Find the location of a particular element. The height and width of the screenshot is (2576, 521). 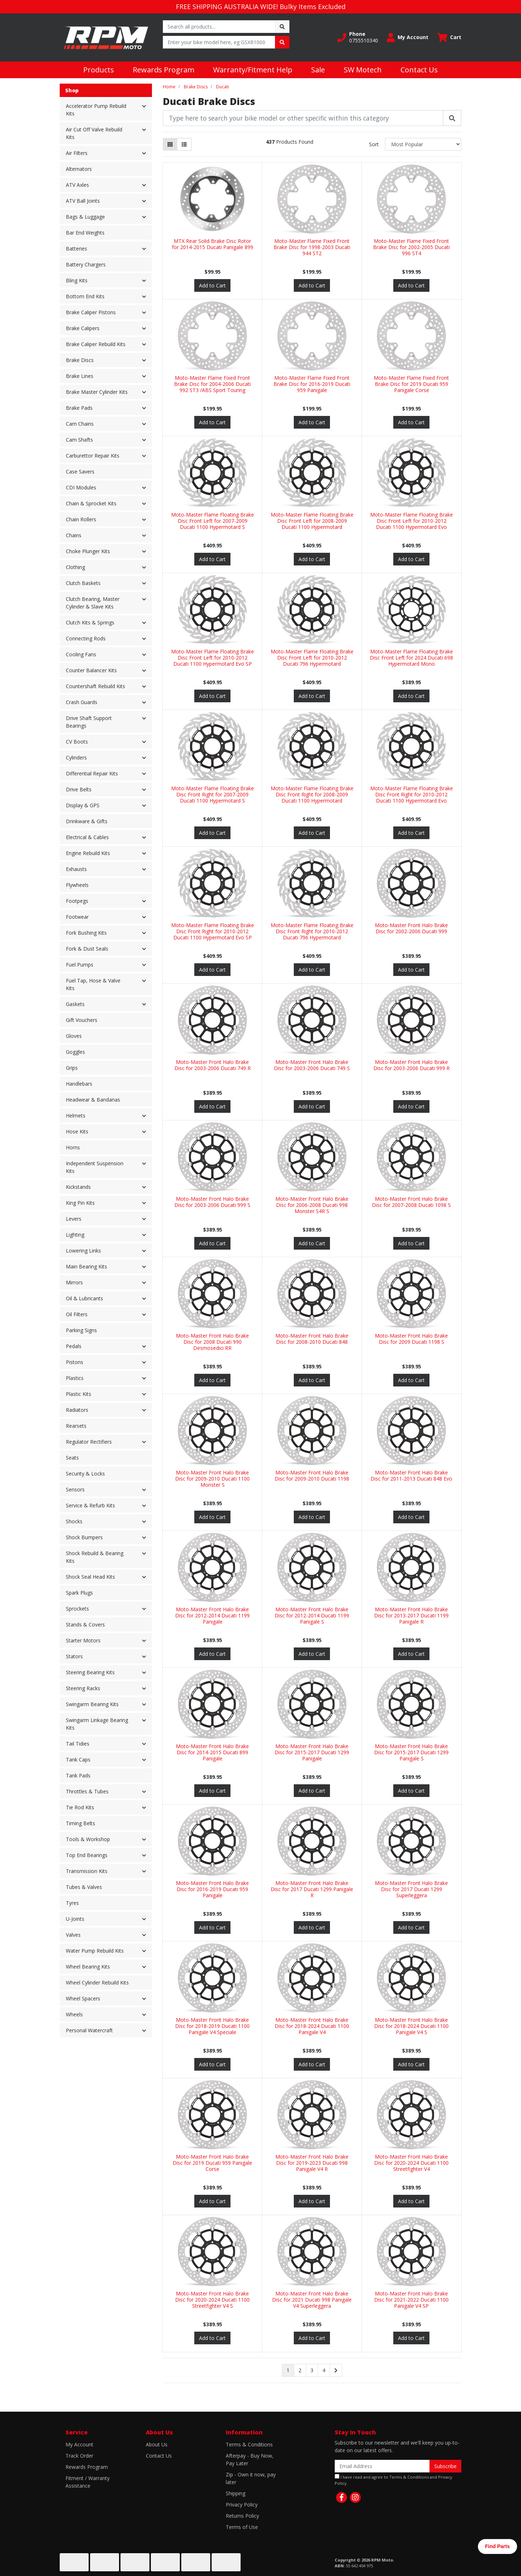

Moto-Master Front Halo Brake Disc for 2009-2010 Ducati 1198 is located at coordinates (312, 1475).